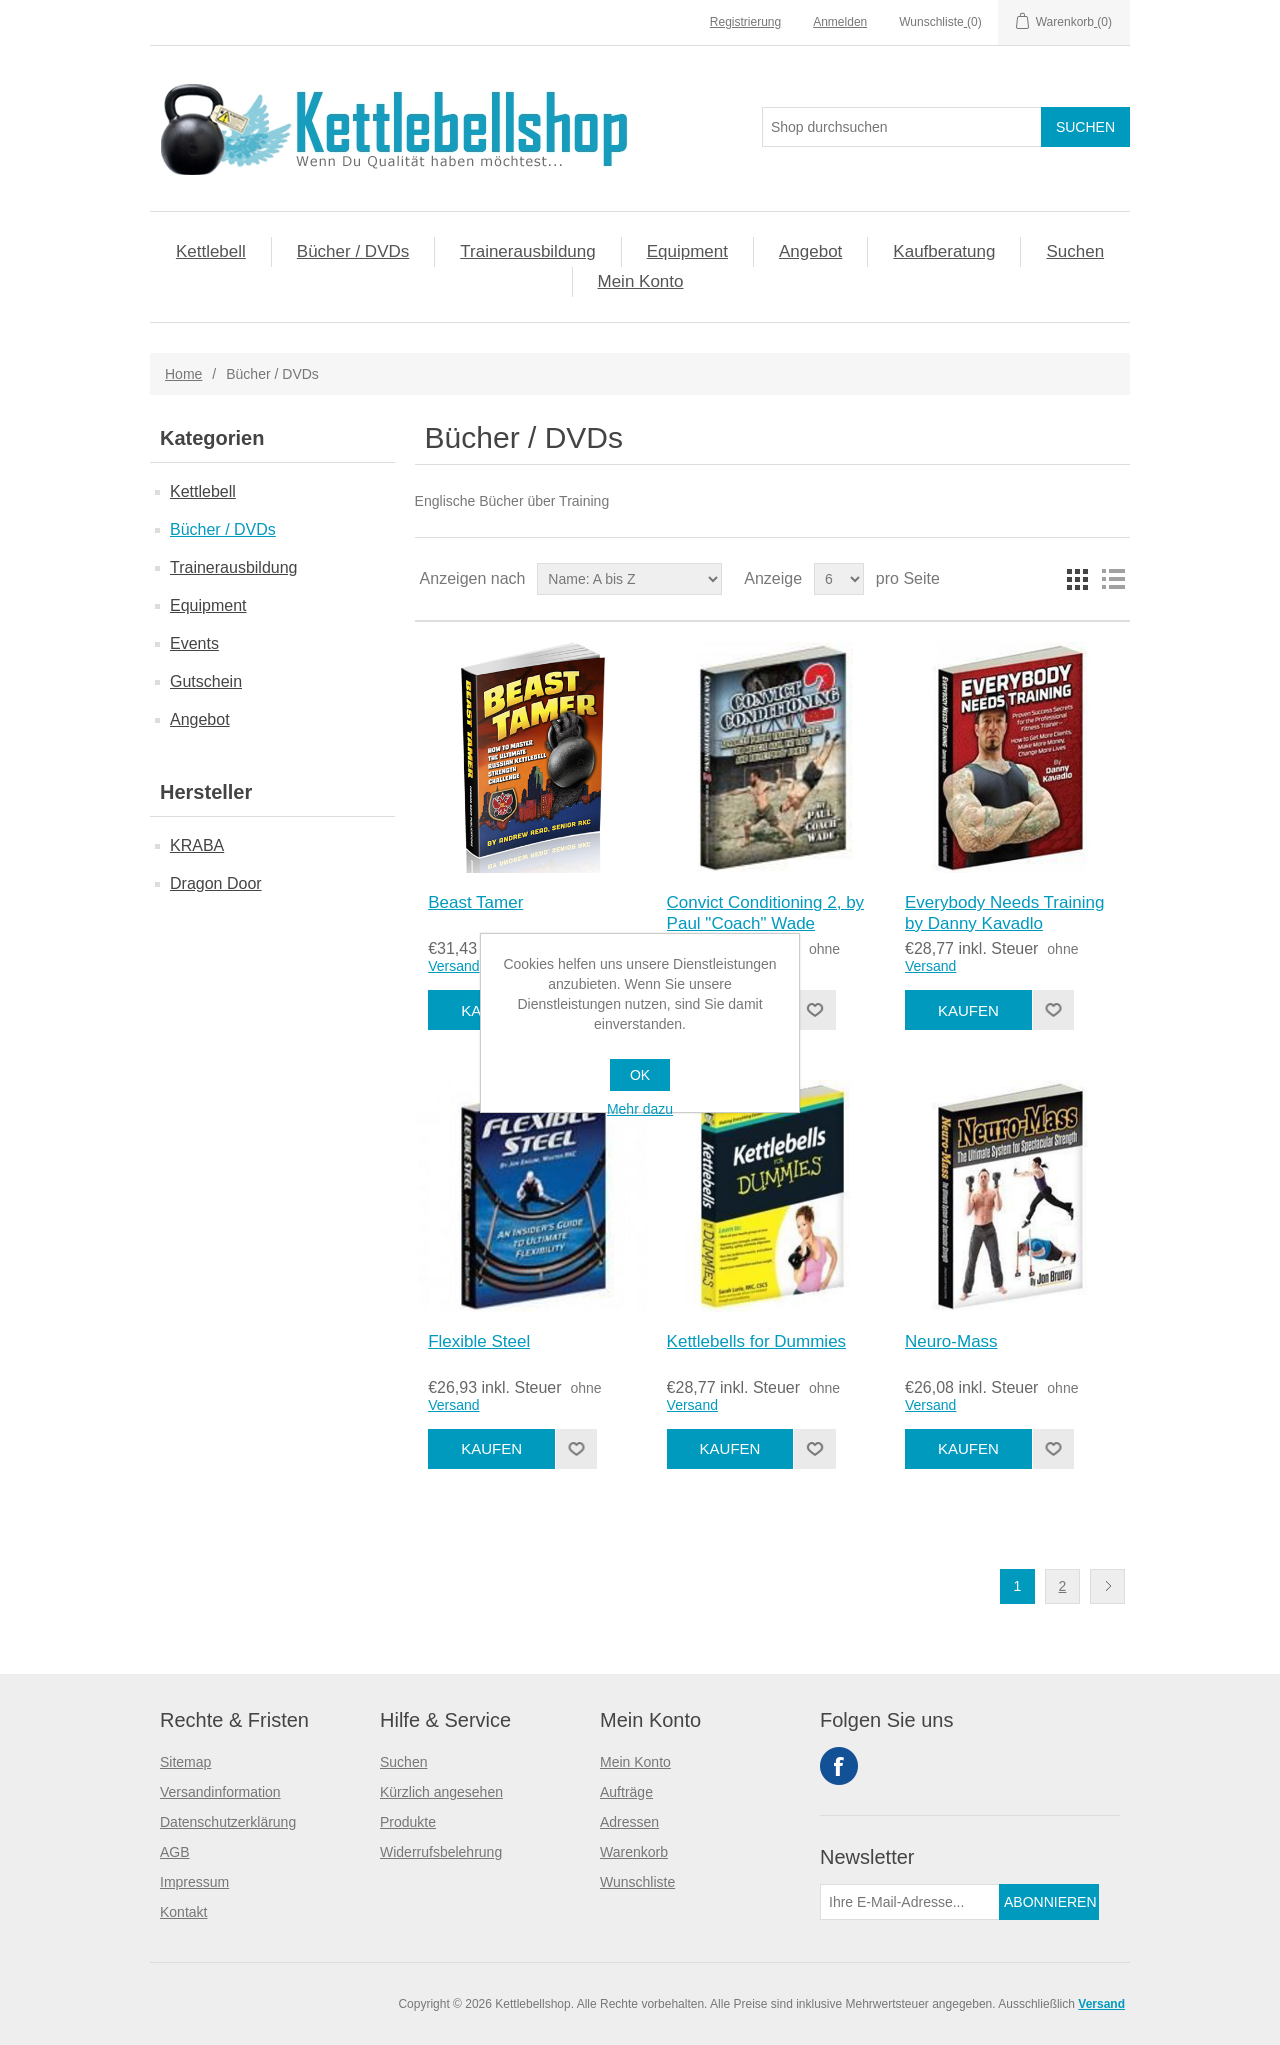 This screenshot has width=1280, height=2045. What do you see at coordinates (1004, 912) in the screenshot?
I see `Everybody Needs Training by Danny Kavadlo` at bounding box center [1004, 912].